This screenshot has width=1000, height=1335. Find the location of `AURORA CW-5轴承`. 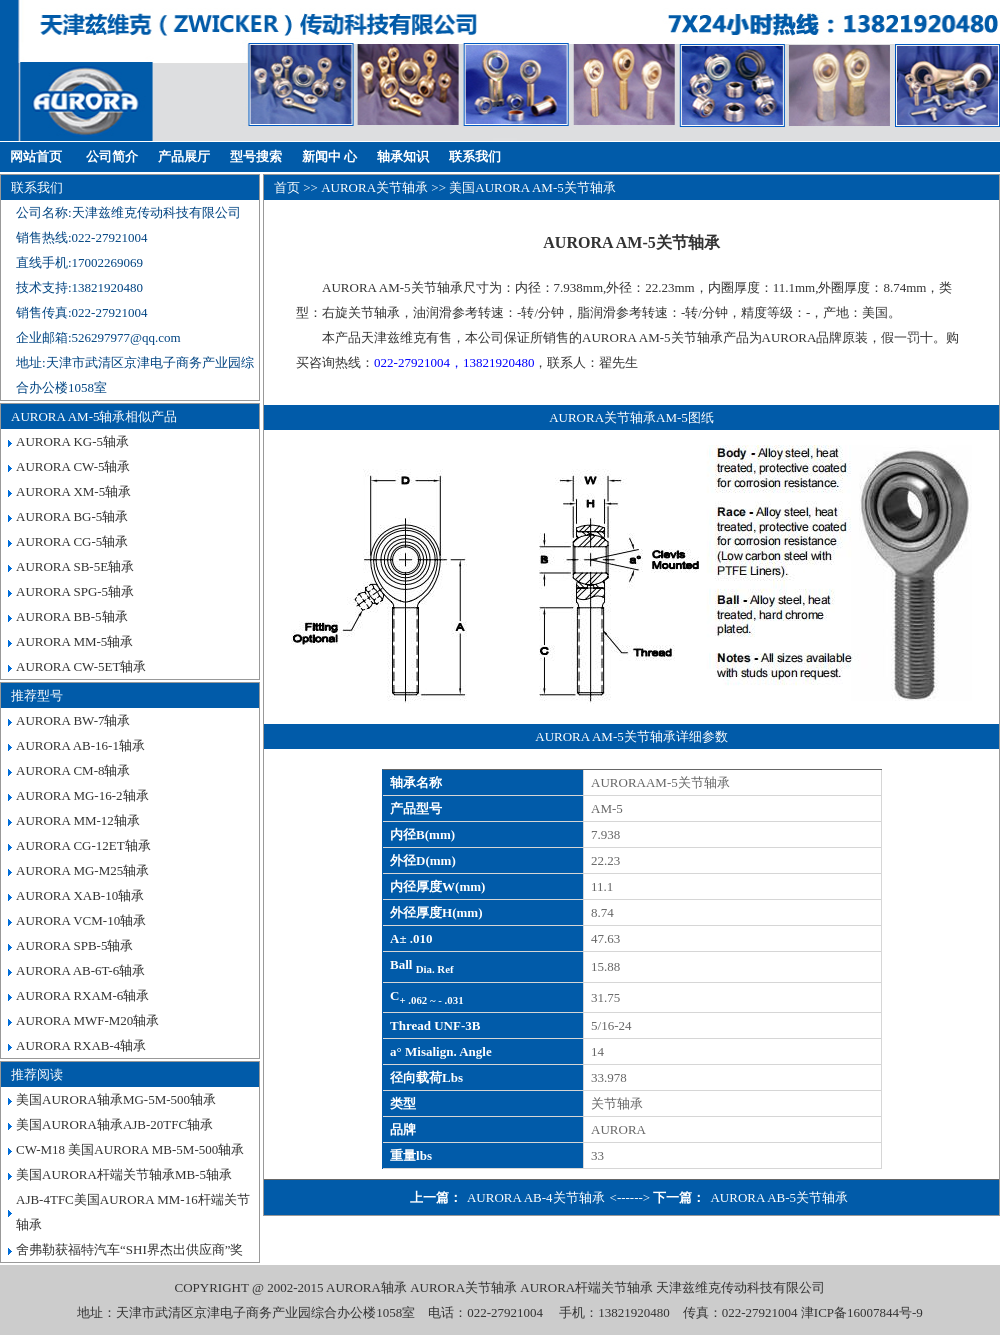

AURORA CW-5轴承 is located at coordinates (73, 466).